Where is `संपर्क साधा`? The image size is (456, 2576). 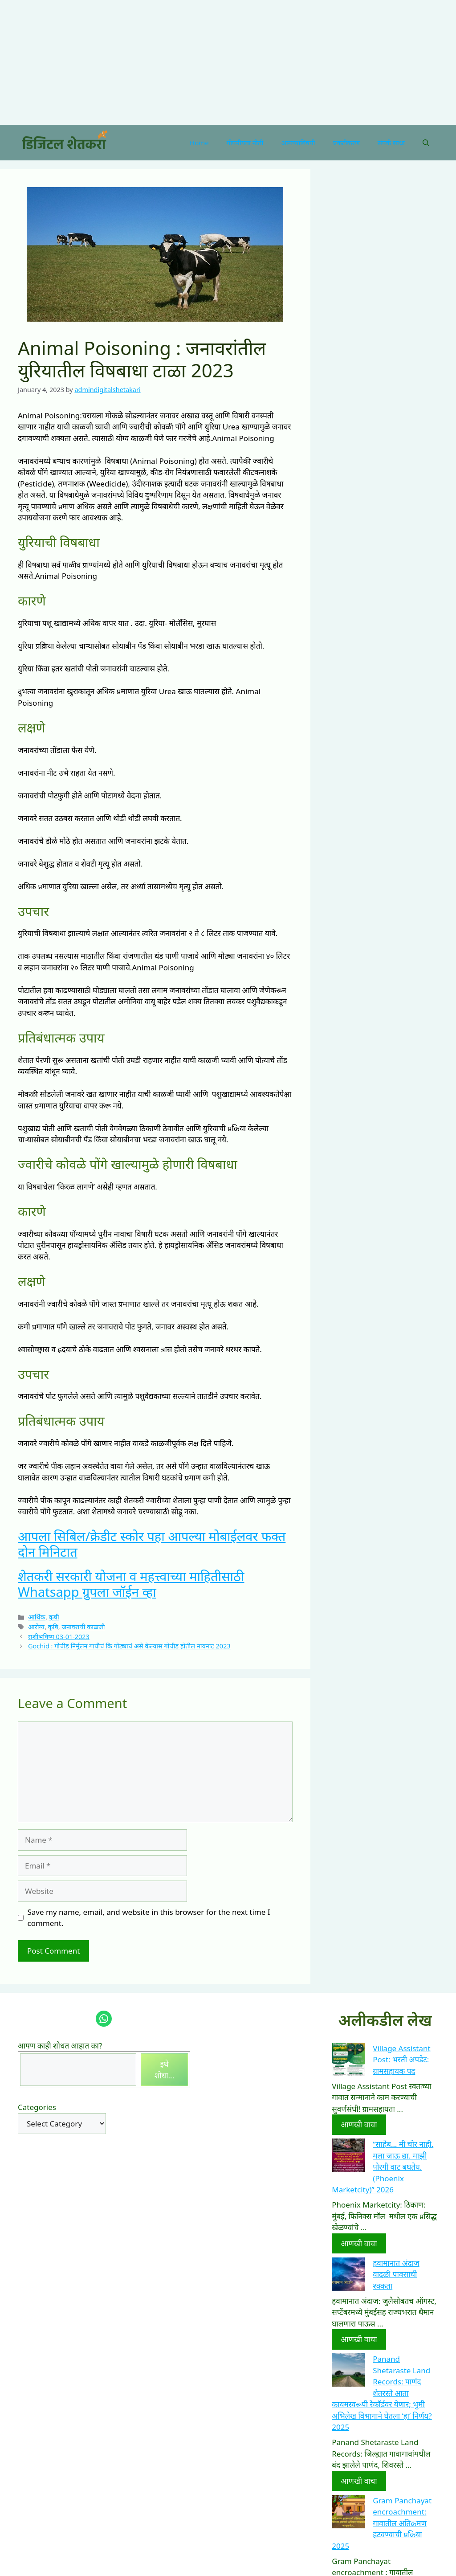
संपर्क साधा is located at coordinates (391, 142).